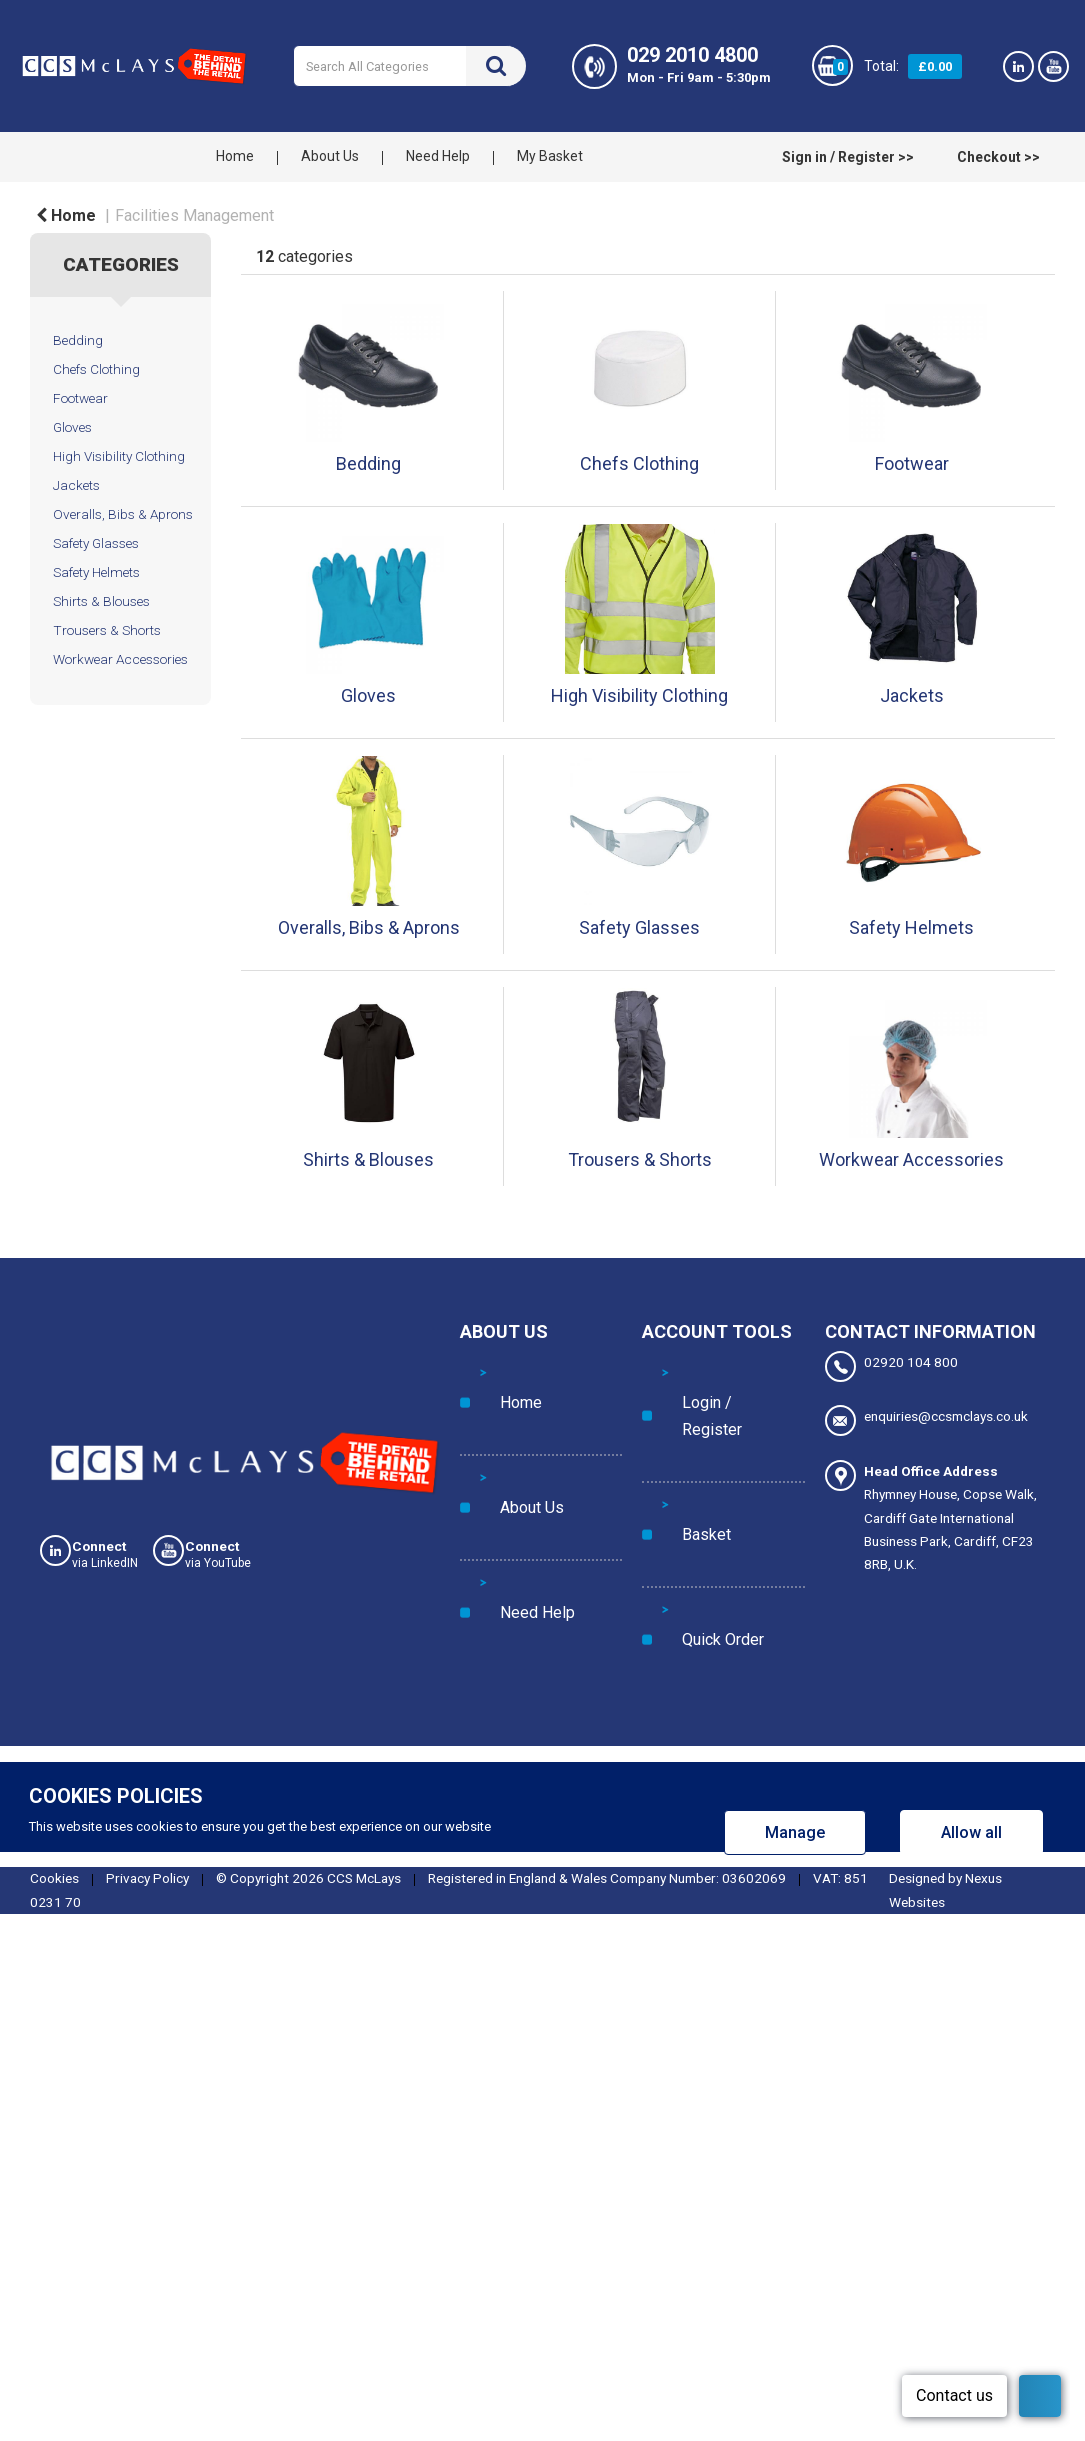  Describe the element at coordinates (330, 156) in the screenshot. I see `About Us` at that location.